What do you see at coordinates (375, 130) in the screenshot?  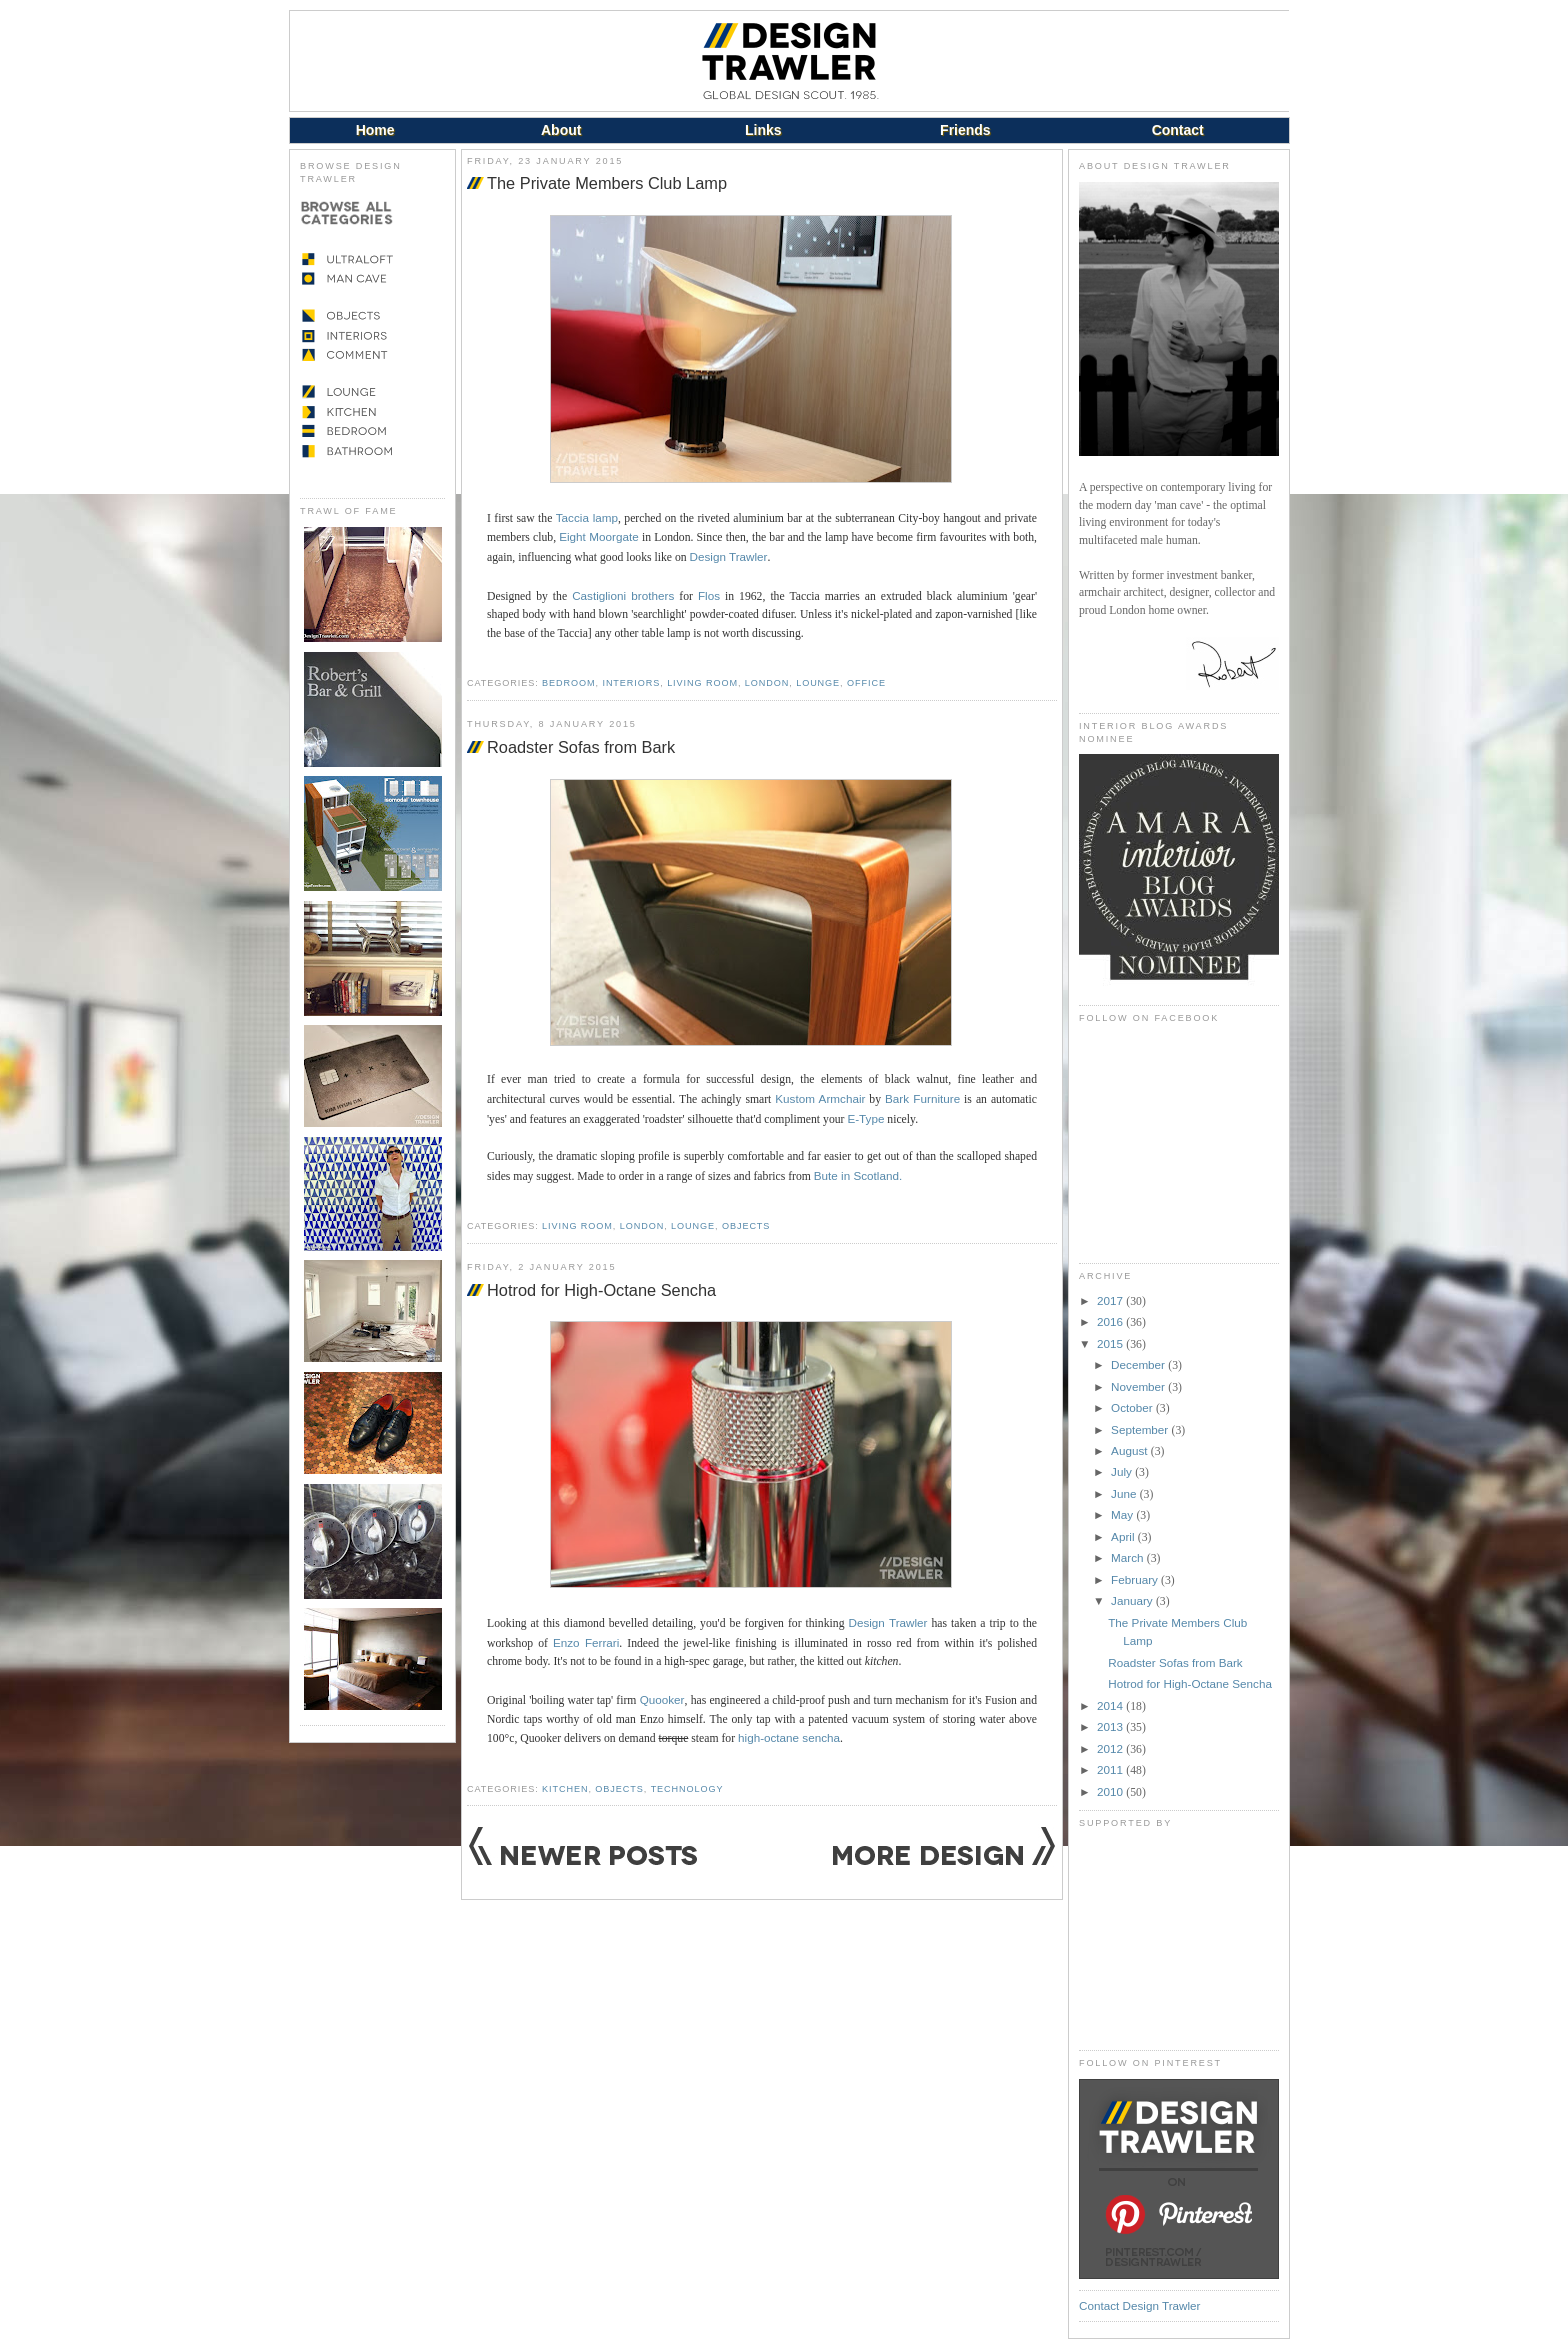 I see `Home` at bounding box center [375, 130].